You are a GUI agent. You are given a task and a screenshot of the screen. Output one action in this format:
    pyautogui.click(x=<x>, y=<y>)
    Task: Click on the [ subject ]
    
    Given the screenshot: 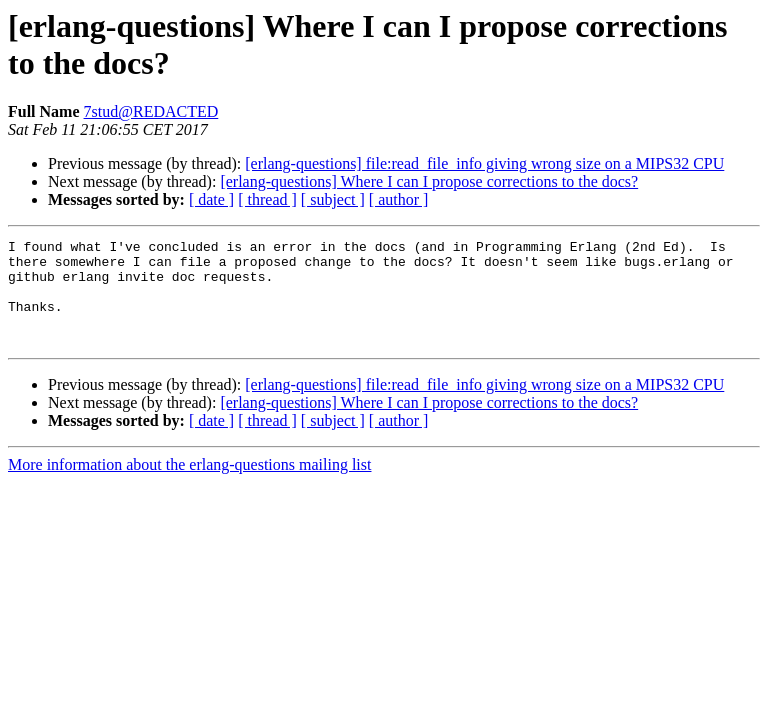 What is the action you would take?
    pyautogui.click(x=333, y=199)
    